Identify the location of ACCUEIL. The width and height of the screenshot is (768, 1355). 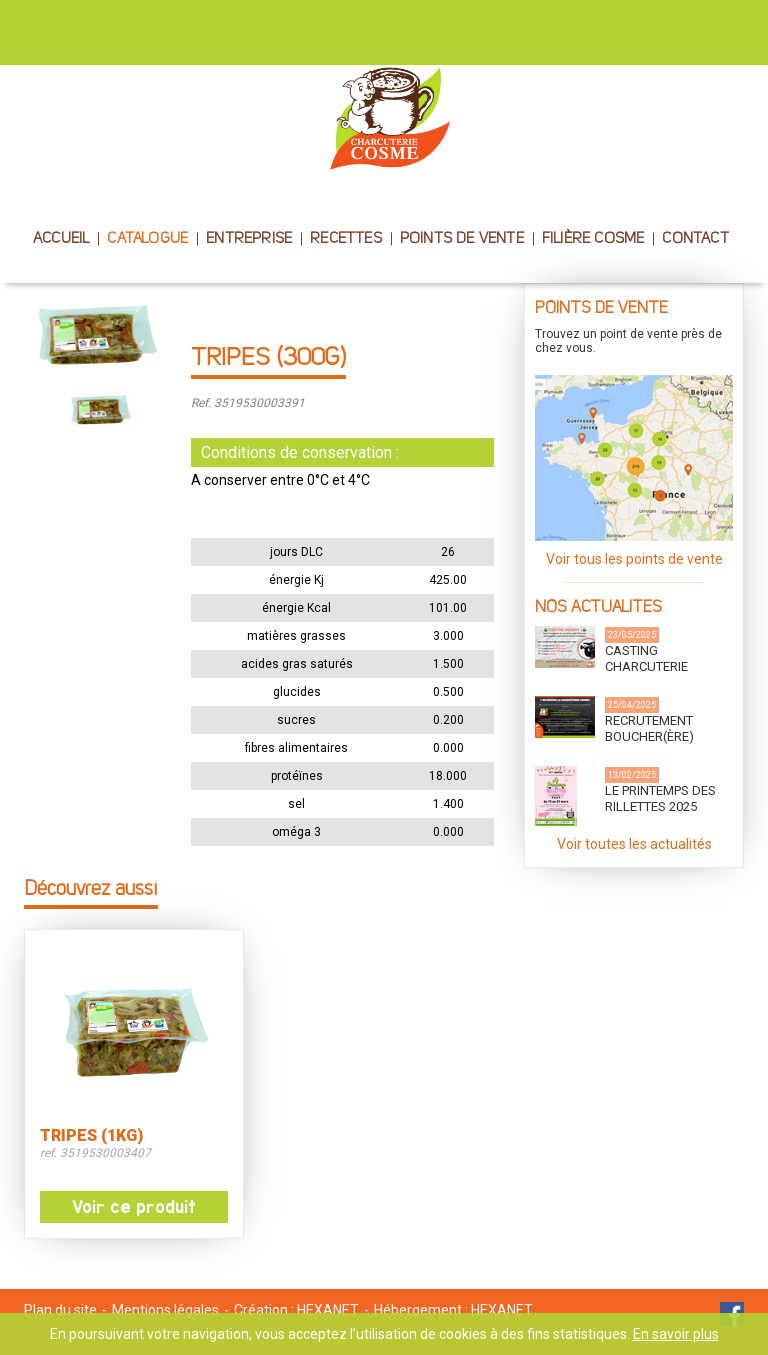
(61, 239).